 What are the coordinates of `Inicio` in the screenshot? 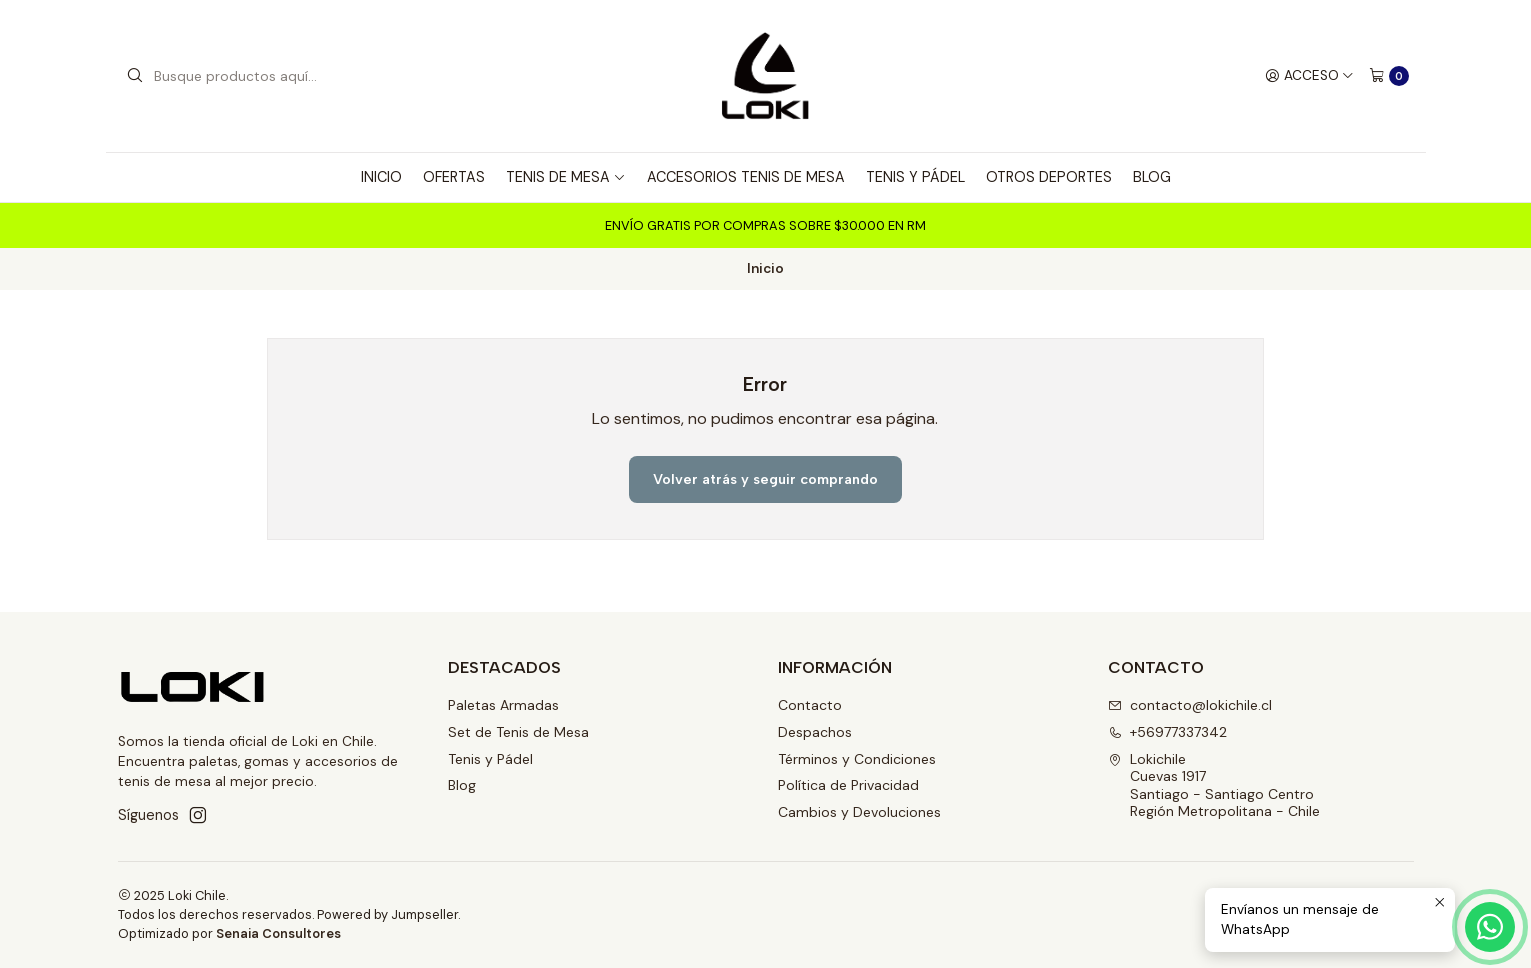 It's located at (381, 177).